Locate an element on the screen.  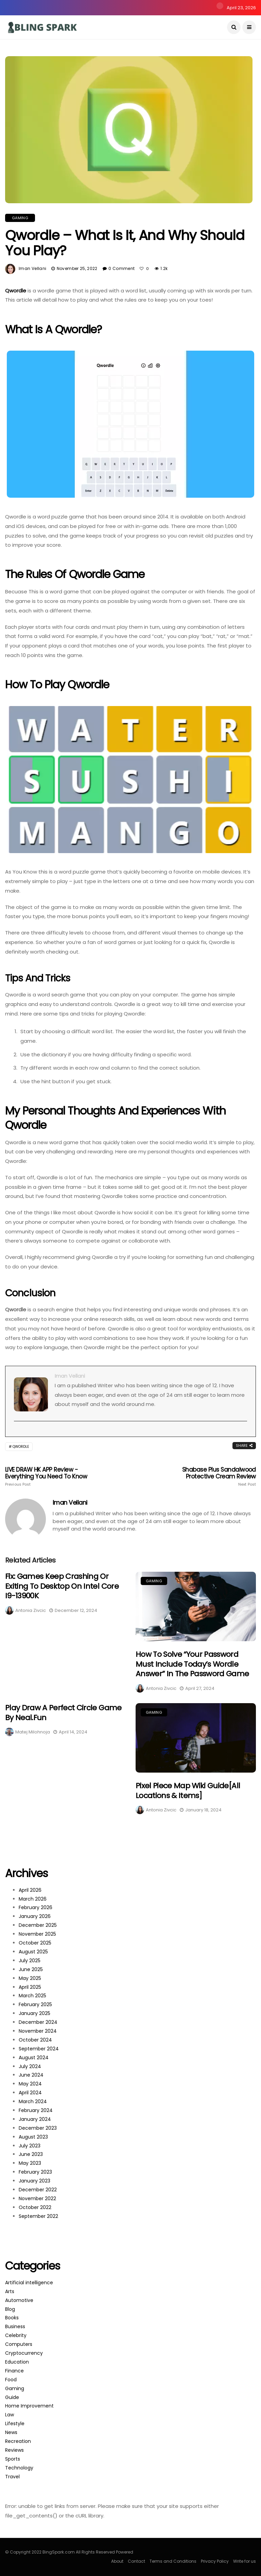
Finance is located at coordinates (14, 2370).